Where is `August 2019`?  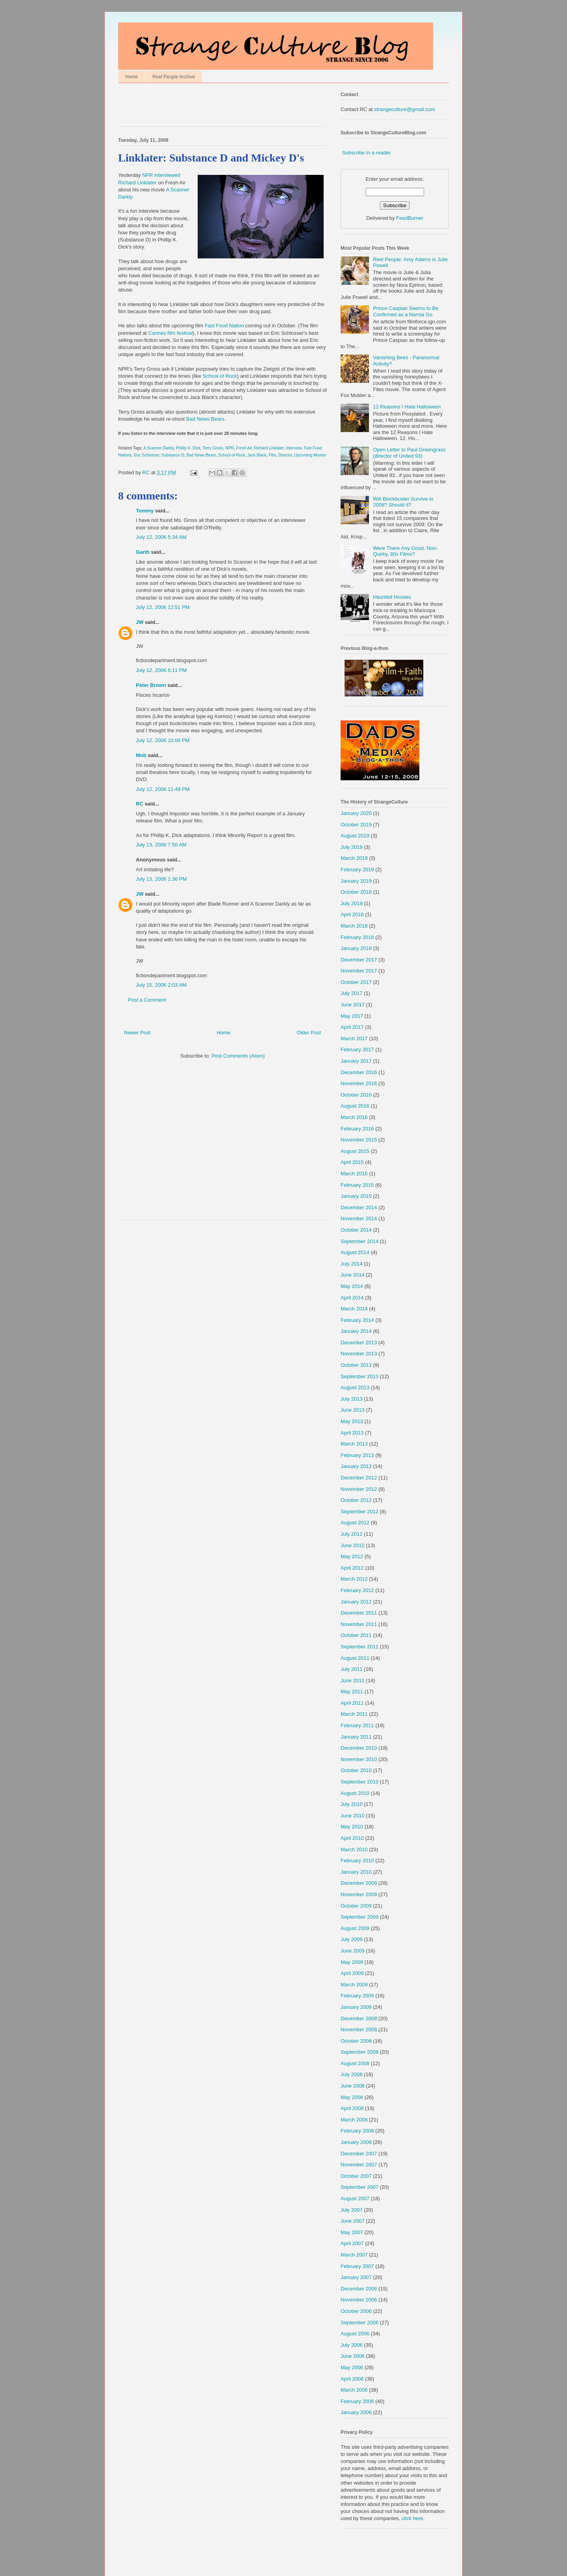 August 2019 is located at coordinates (355, 836).